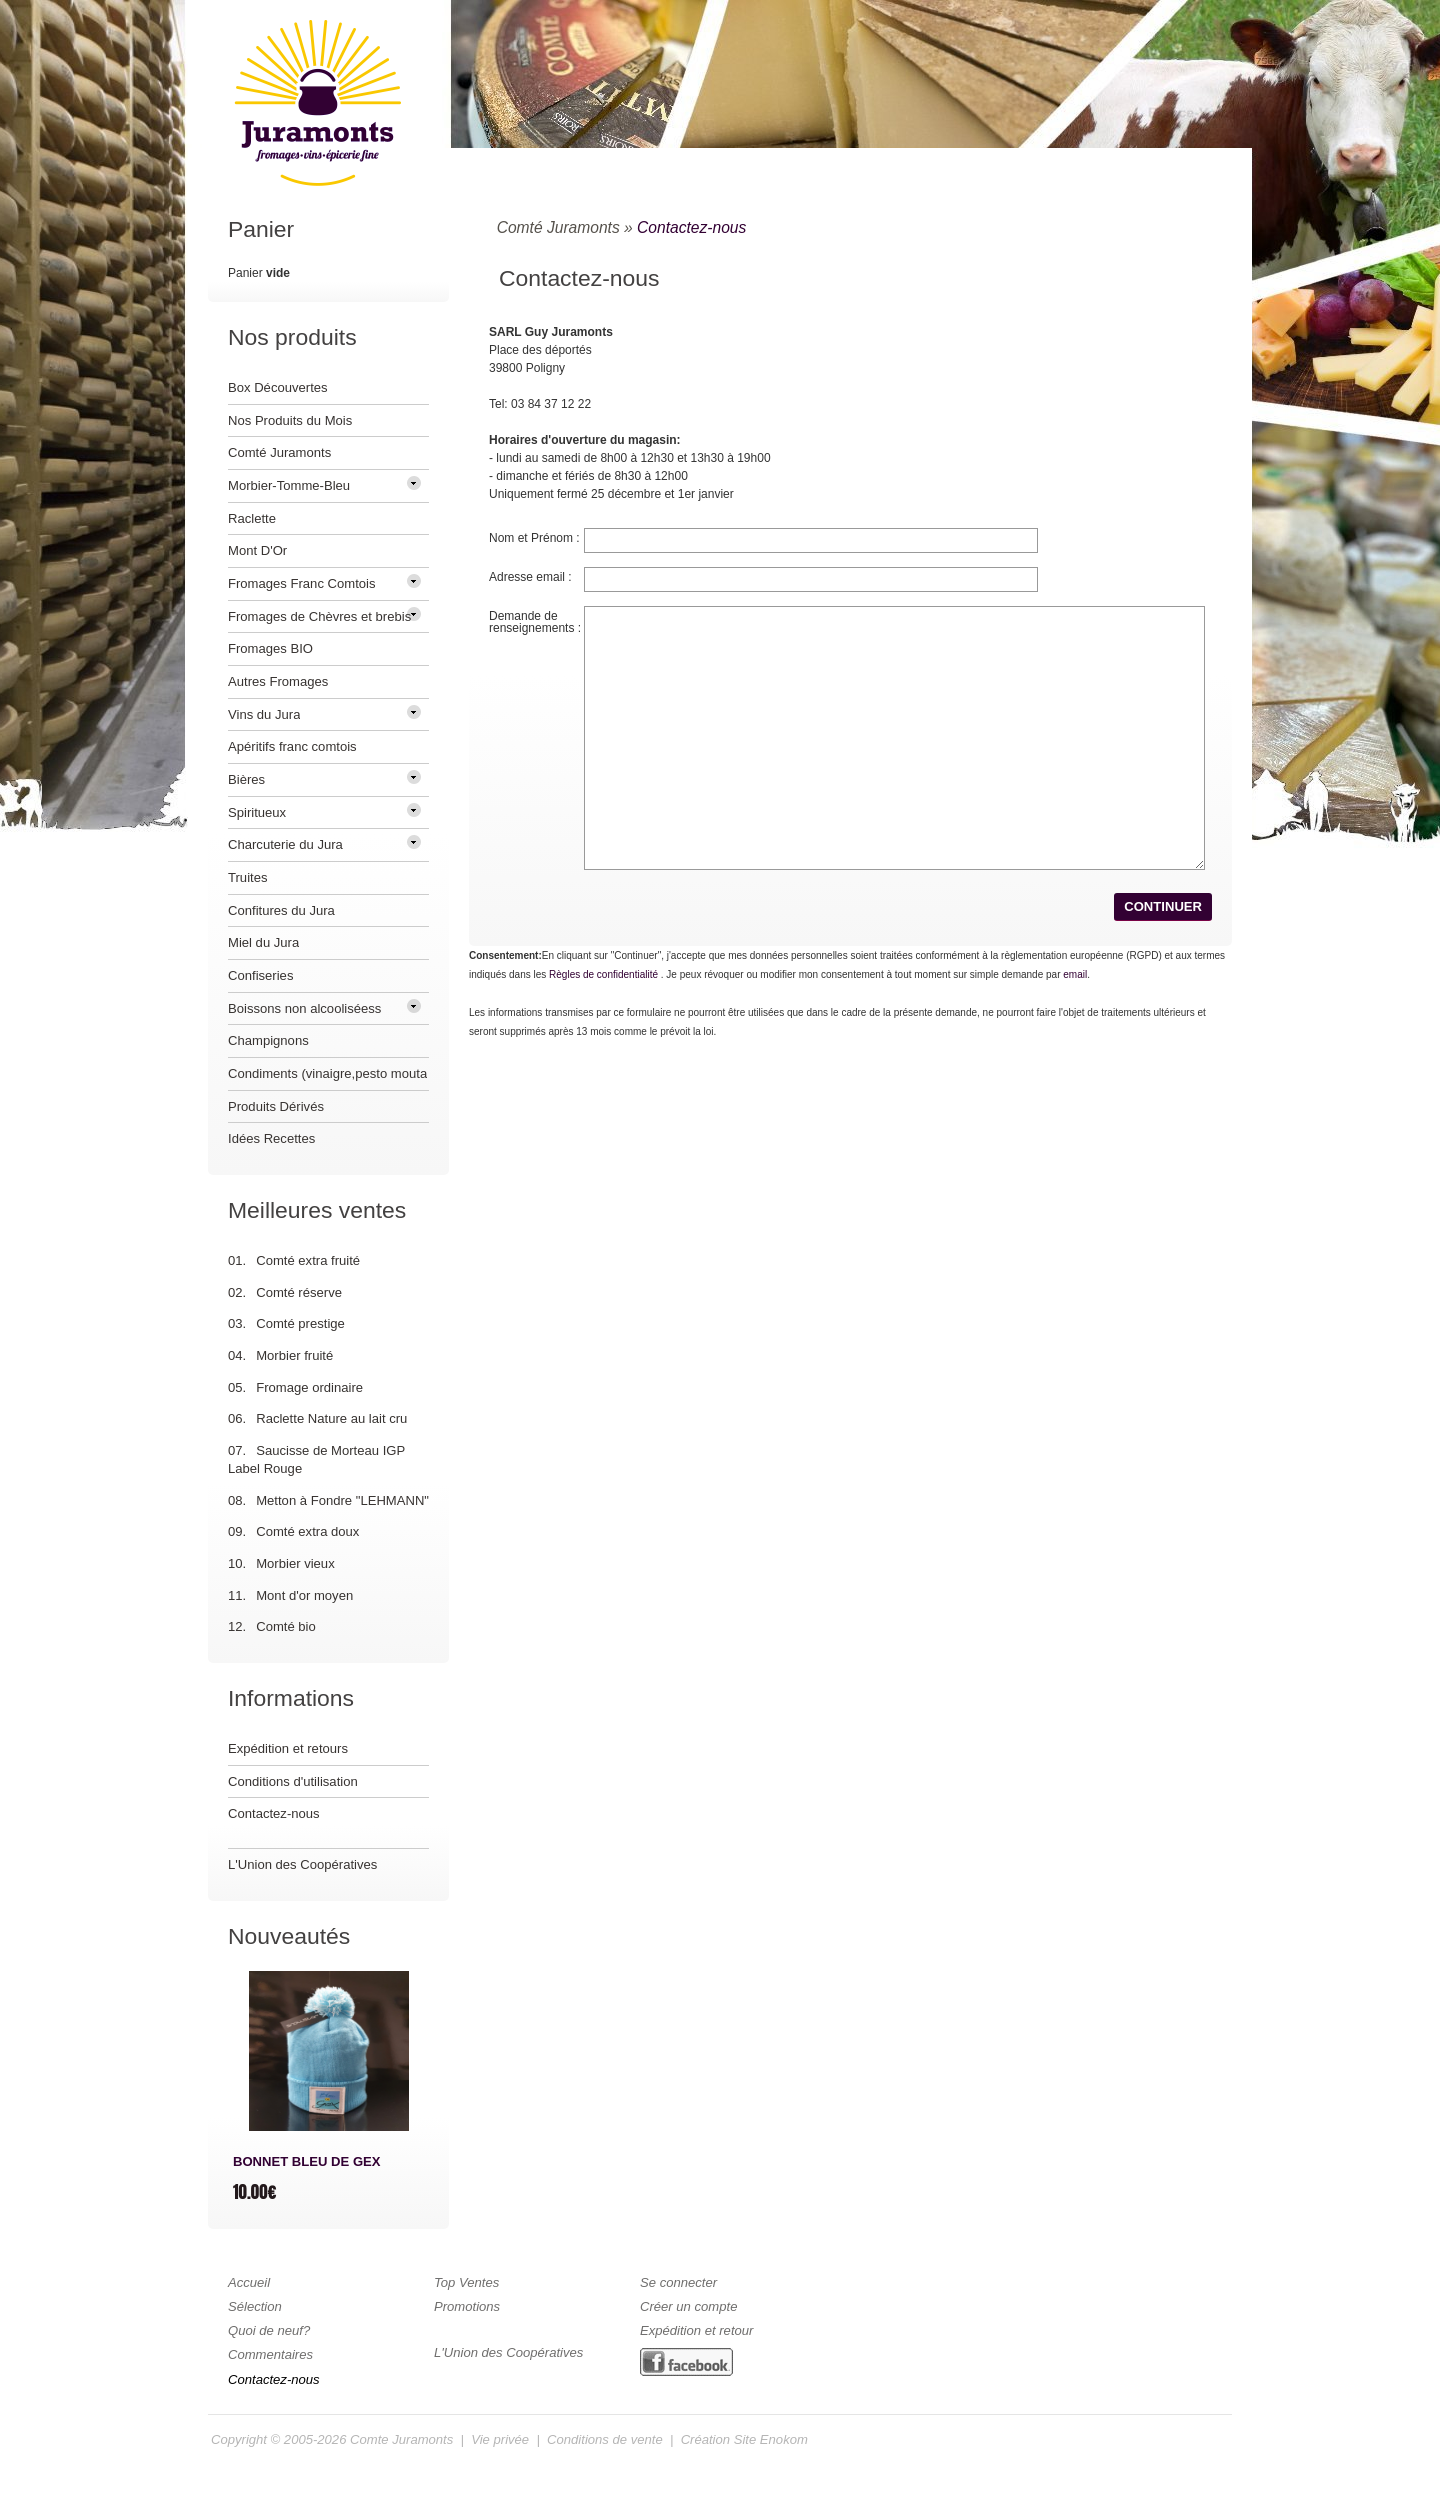  Describe the element at coordinates (691, 227) in the screenshot. I see `Contactez-nous` at that location.